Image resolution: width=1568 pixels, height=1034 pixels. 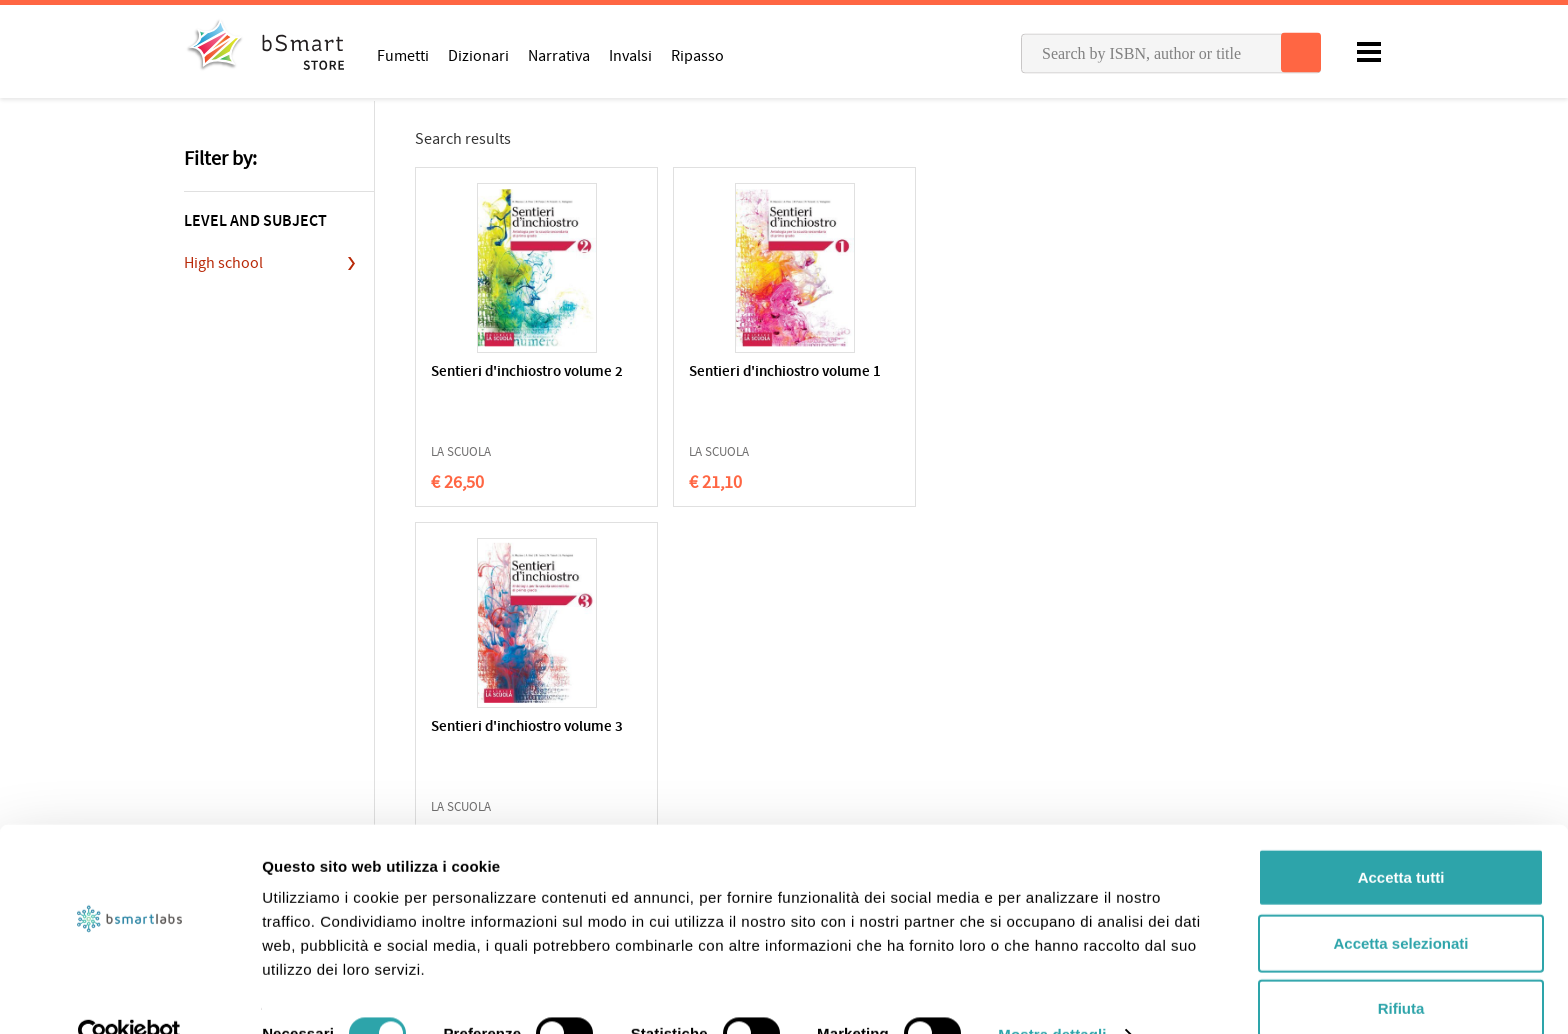 What do you see at coordinates (496, 381) in the screenshot?
I see `Sentieri d'inchiostro volume 2` at bounding box center [496, 381].